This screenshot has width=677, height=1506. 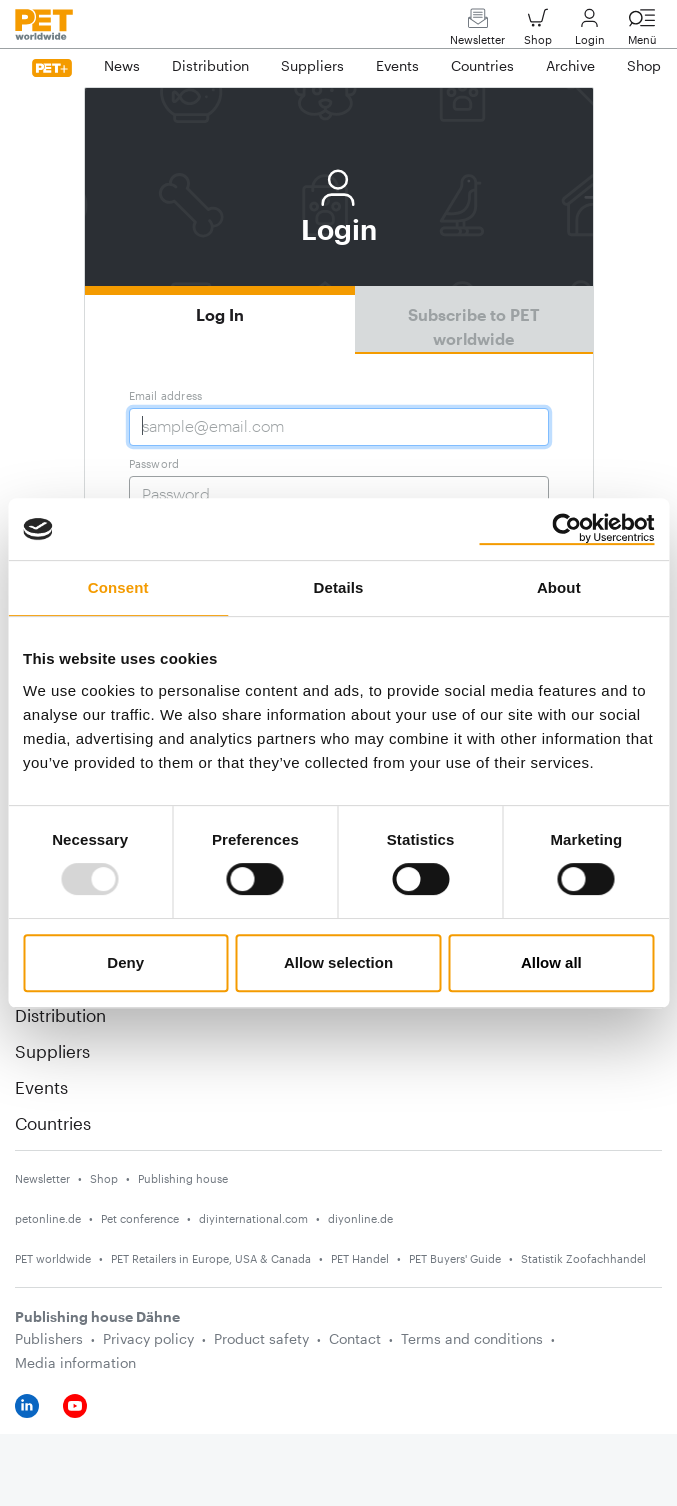 What do you see at coordinates (148, 1338) in the screenshot?
I see `Privacy policy` at bounding box center [148, 1338].